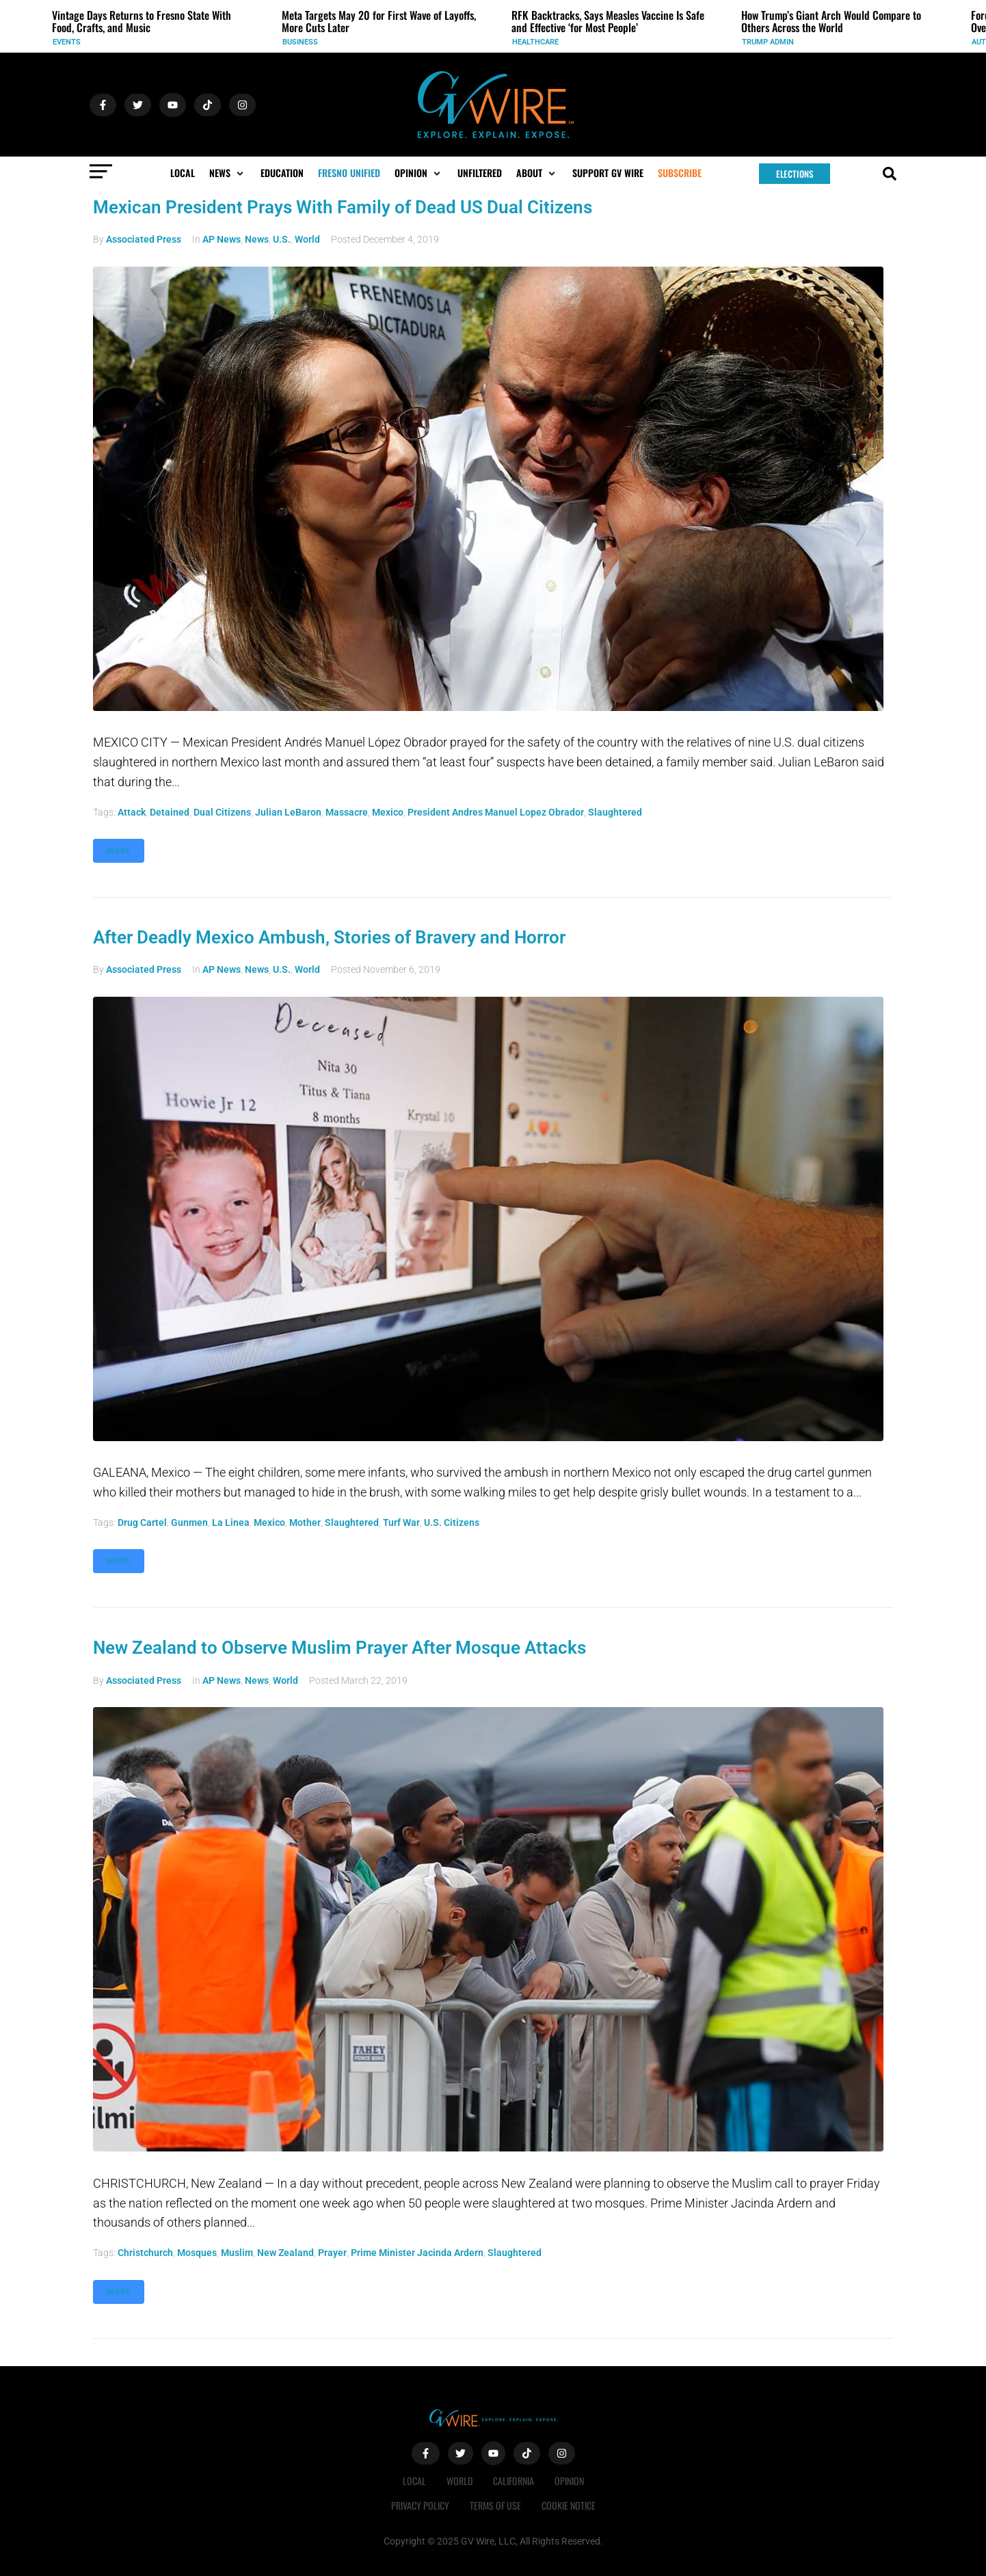 This screenshot has width=986, height=2576. Describe the element at coordinates (332, 2252) in the screenshot. I see `prayer` at that location.